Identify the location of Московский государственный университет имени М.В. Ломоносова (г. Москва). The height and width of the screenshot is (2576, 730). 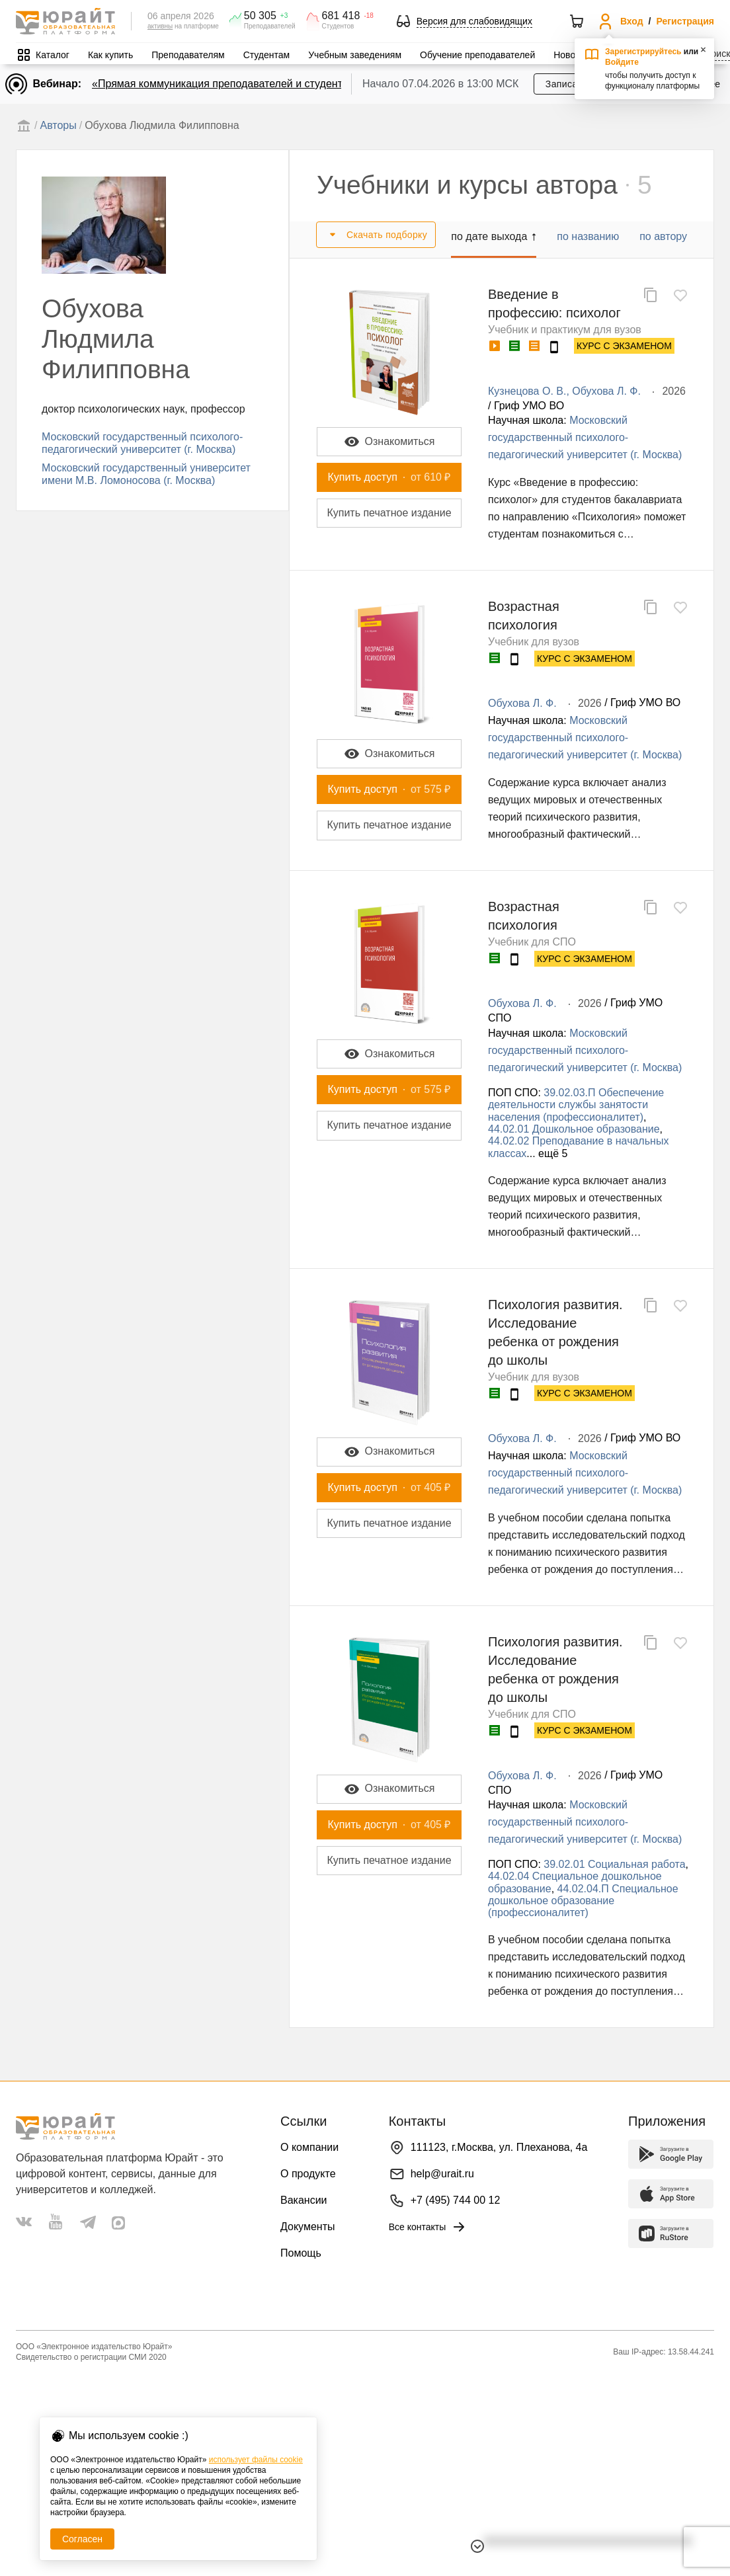
(146, 473).